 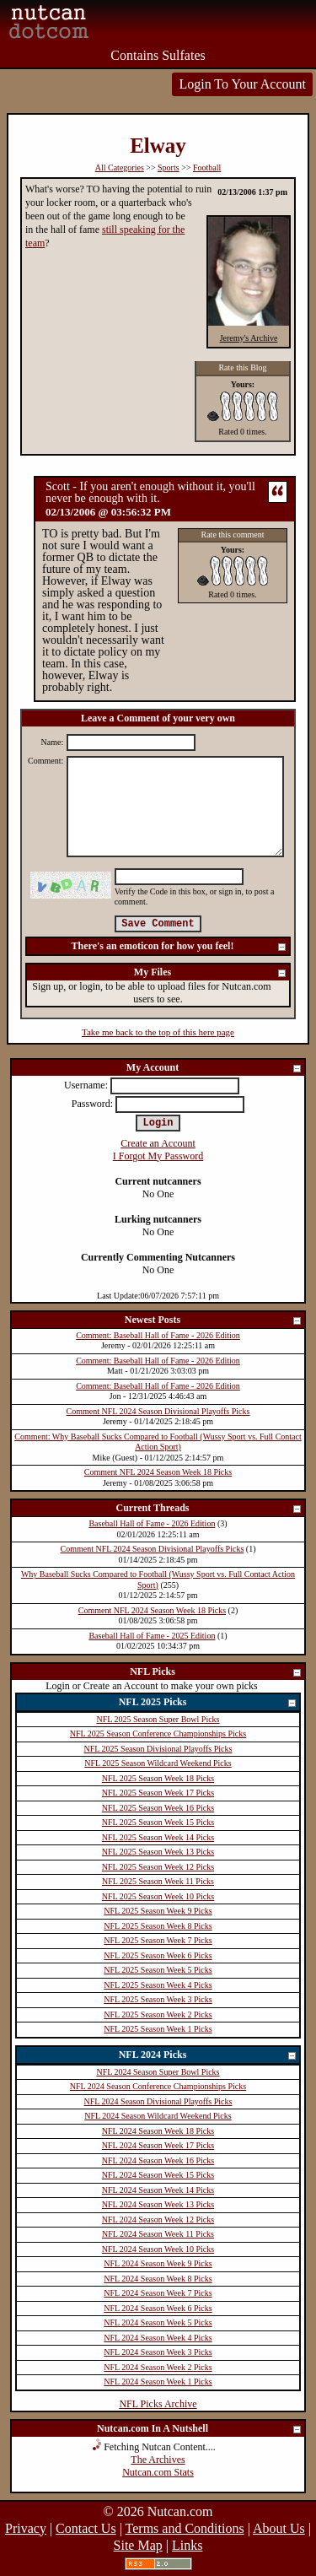 I want to click on Baseball Hall of Fame - 2026 Edition, so click(x=151, y=1523).